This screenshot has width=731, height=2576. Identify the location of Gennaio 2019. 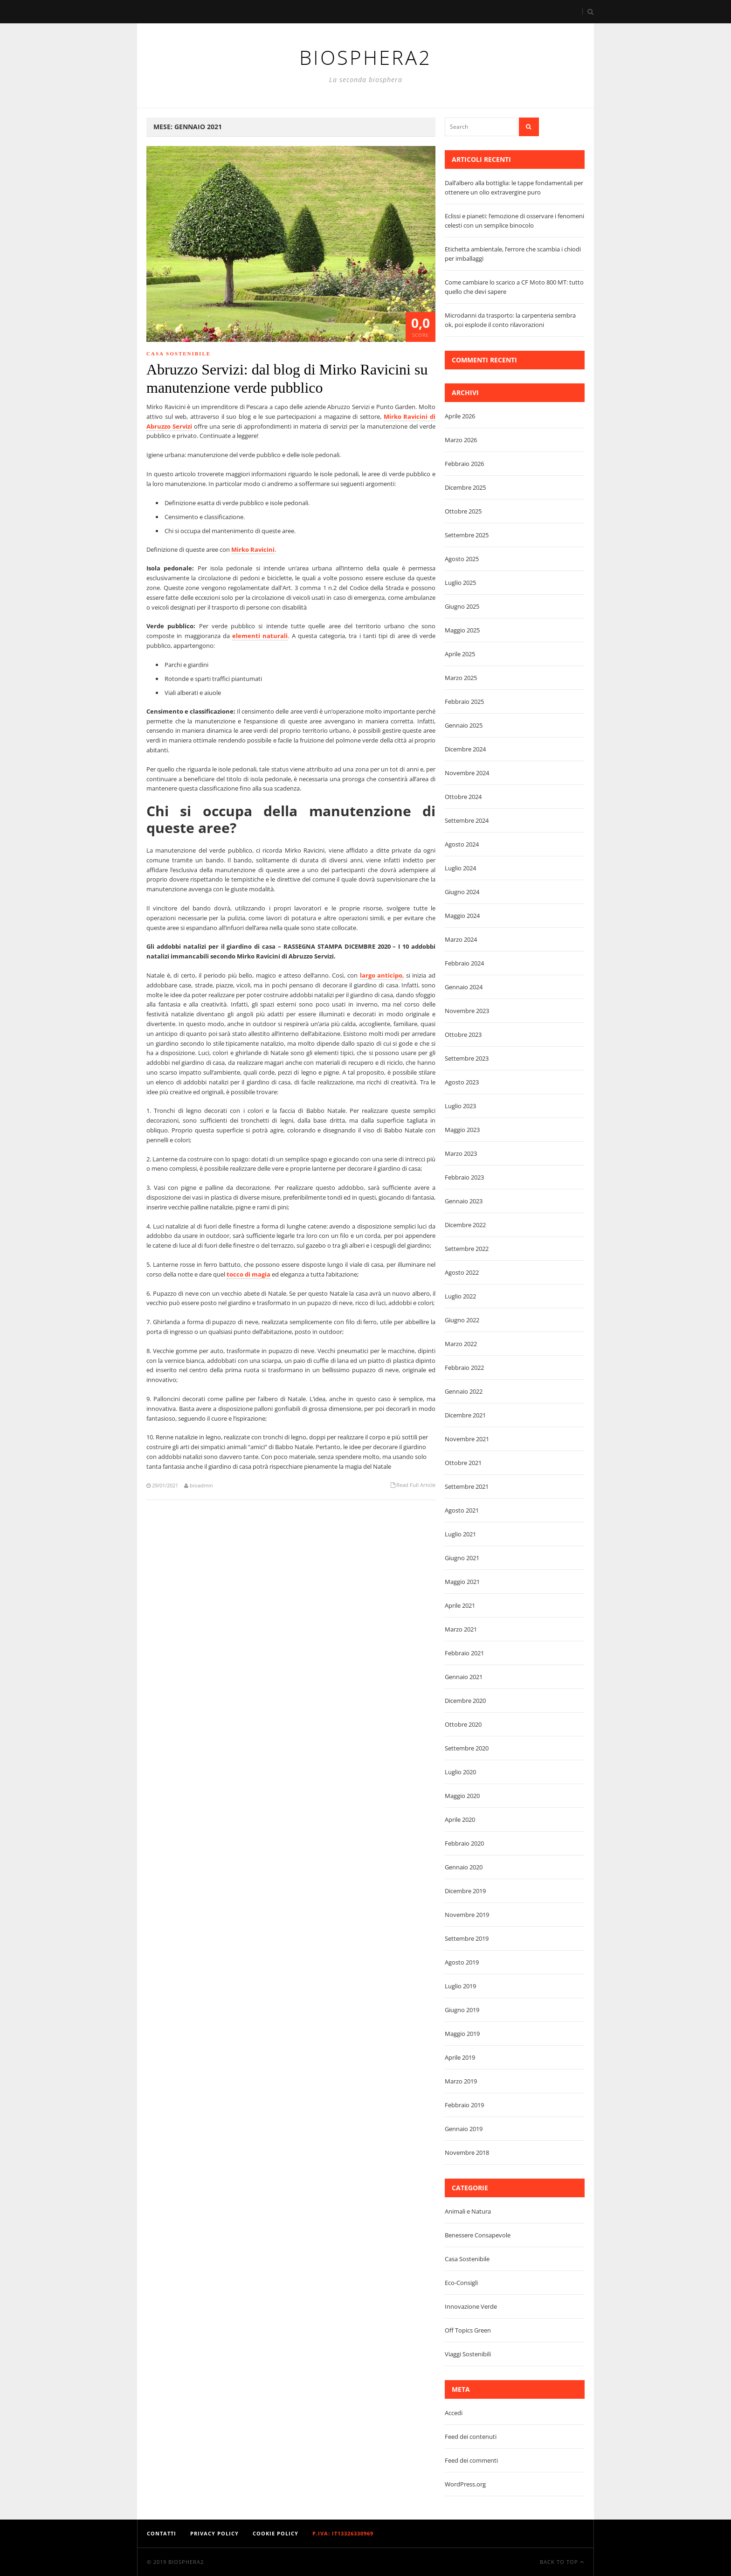
(464, 2129).